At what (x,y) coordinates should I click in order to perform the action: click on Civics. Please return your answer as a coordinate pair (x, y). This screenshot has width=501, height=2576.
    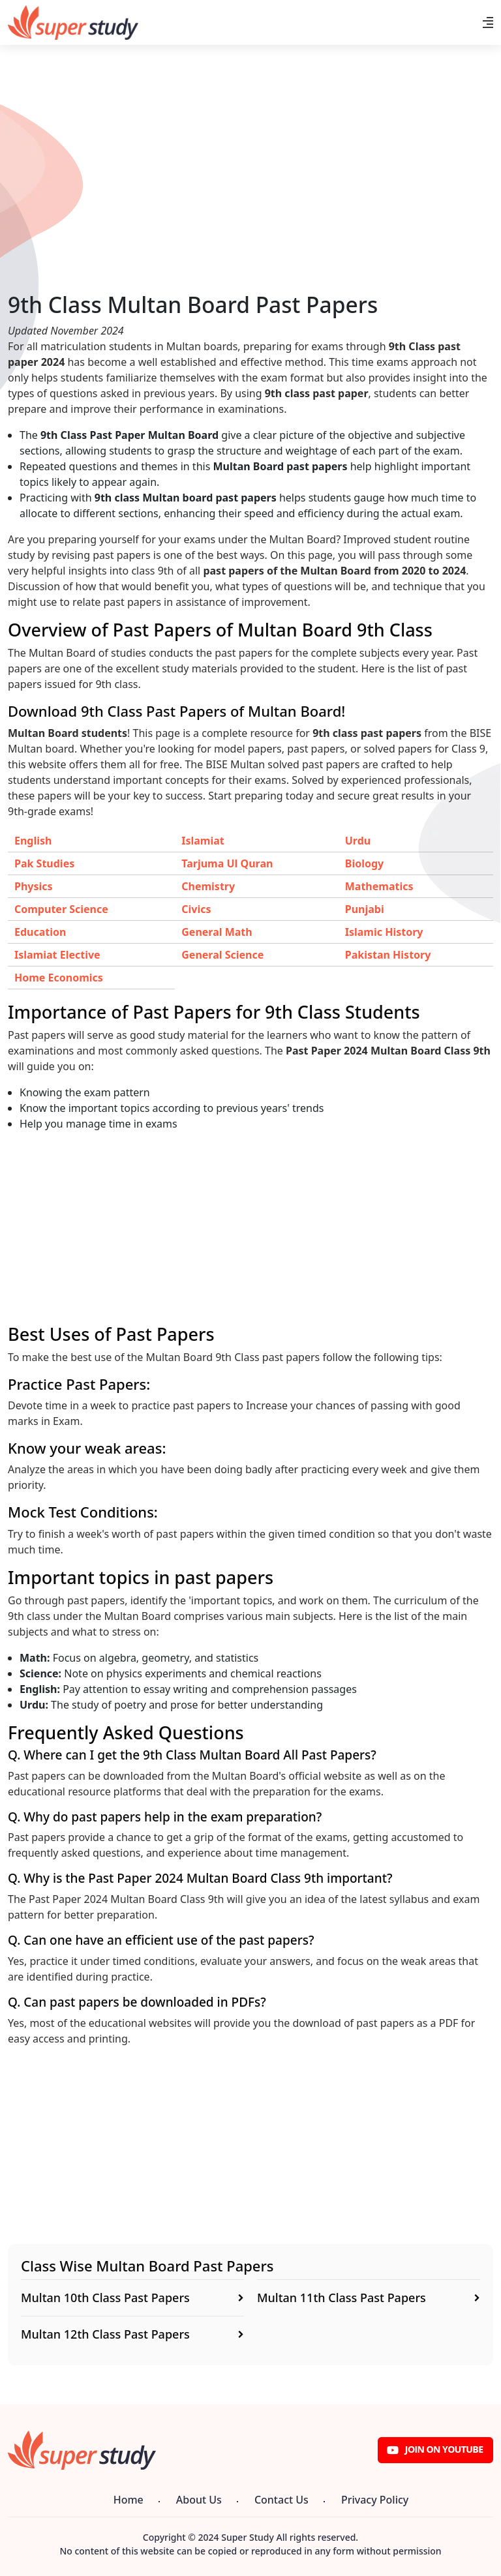
    Looking at the image, I should click on (196, 909).